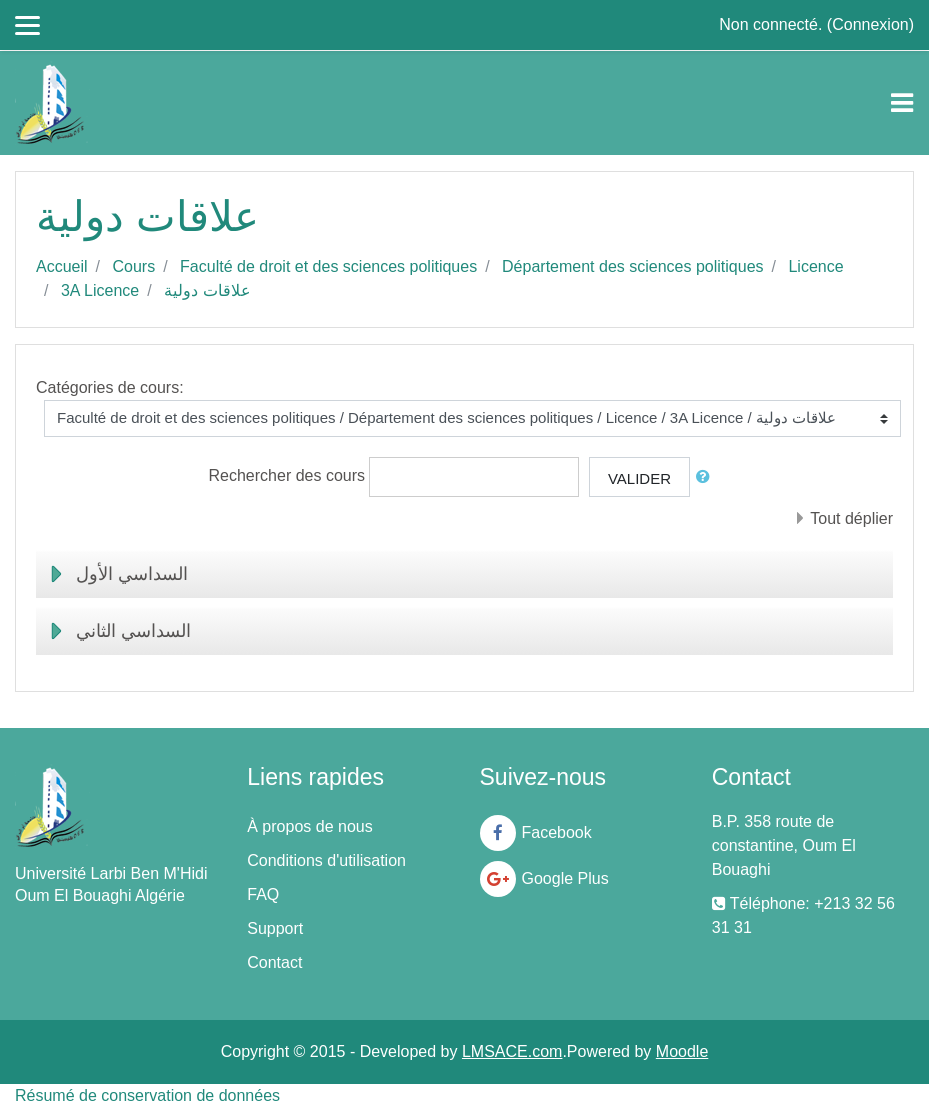  I want to click on 3A Licence, so click(100, 290).